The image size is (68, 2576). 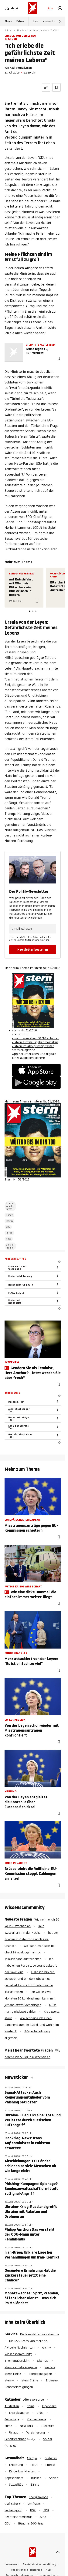 What do you see at coordinates (31, 1965) in the screenshot?
I see `Ich habe einen Fortnite Account gekauft bei CaveSkins` at bounding box center [31, 1965].